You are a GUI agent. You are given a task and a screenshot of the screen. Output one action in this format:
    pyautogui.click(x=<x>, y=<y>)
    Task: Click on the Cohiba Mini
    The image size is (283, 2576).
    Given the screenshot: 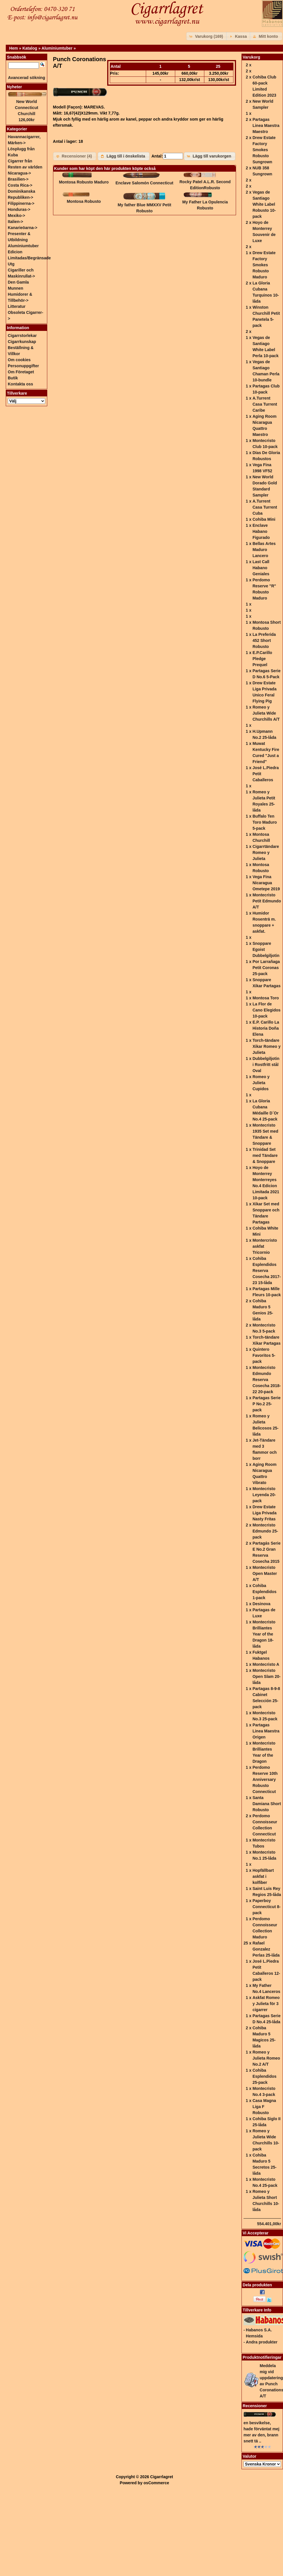 What is the action you would take?
    pyautogui.click(x=263, y=519)
    